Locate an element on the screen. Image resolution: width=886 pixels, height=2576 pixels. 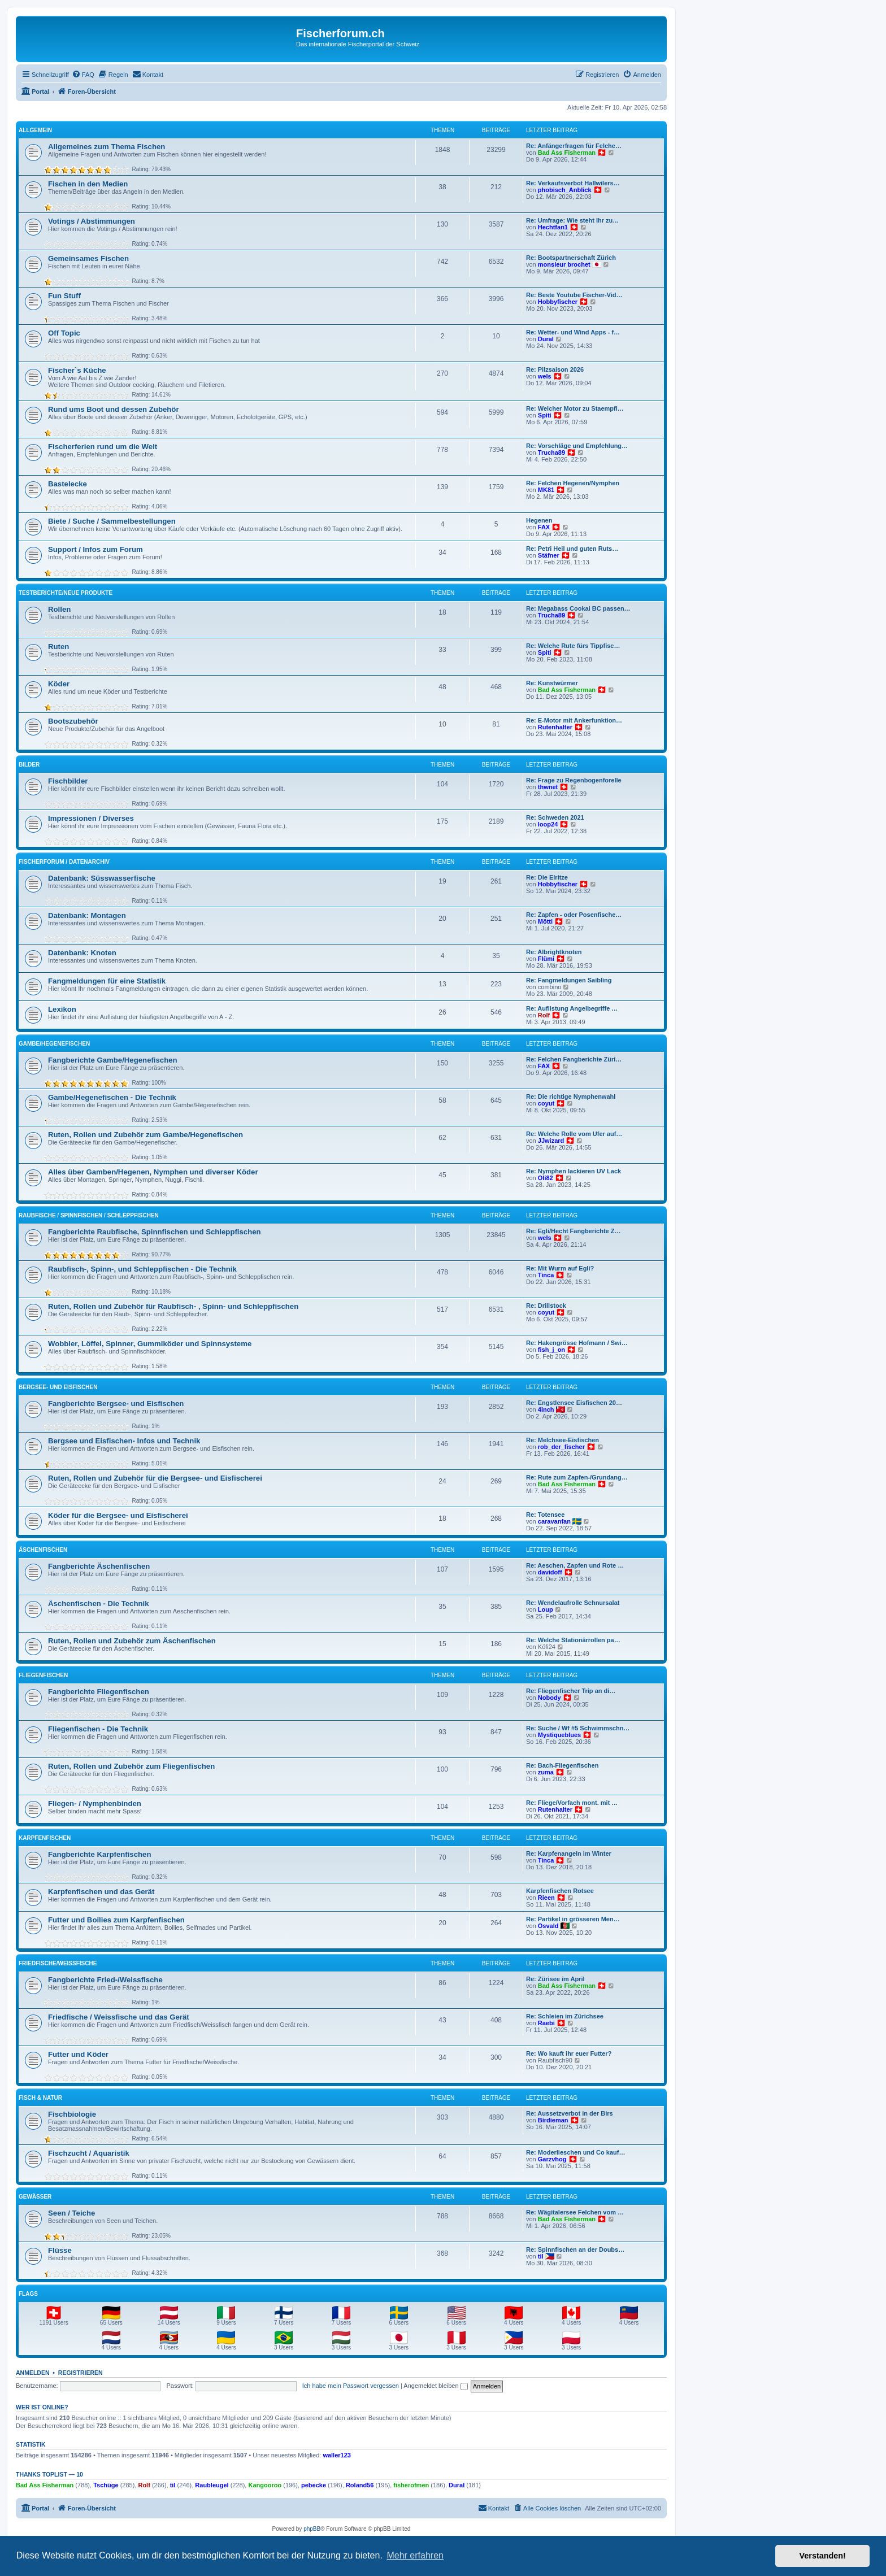
Hobbyfischer is located at coordinates (557, 301).